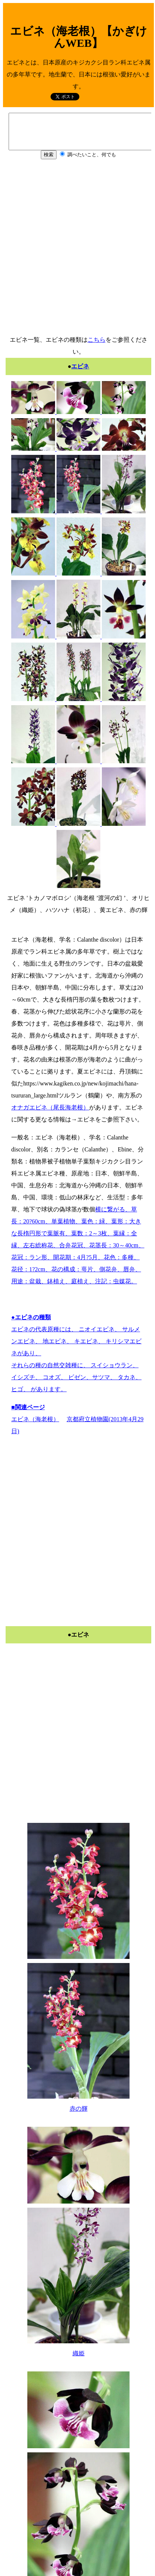 The image size is (155, 2576). Describe the element at coordinates (35, 1419) in the screenshot. I see `エビネ（海老根）` at that location.